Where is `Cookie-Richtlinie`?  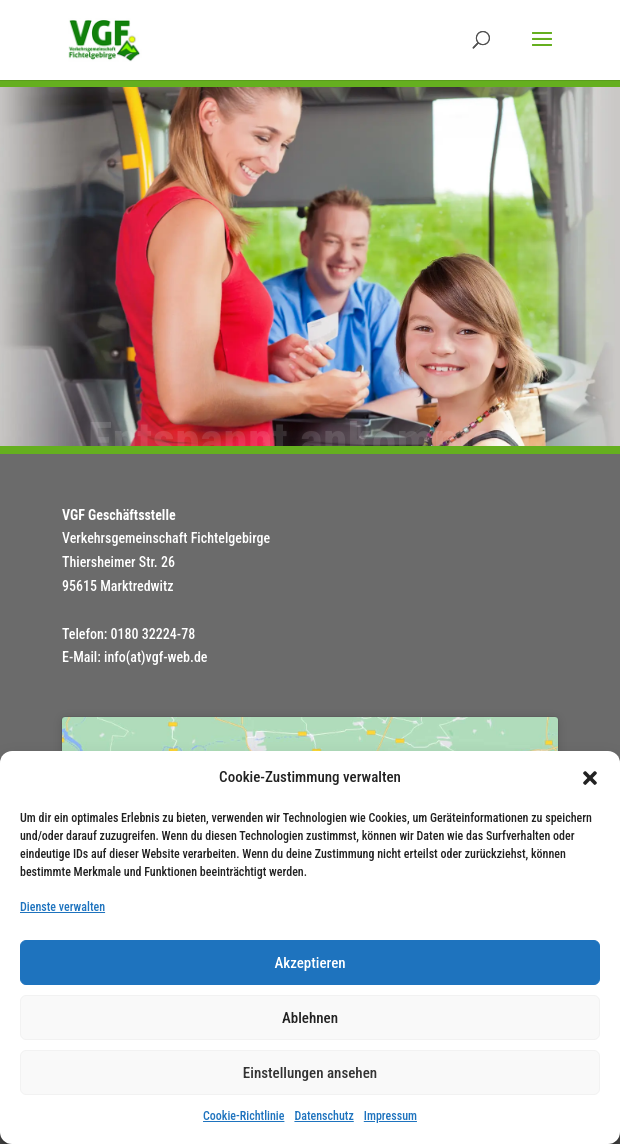
Cookie-Richtlinie is located at coordinates (243, 1116).